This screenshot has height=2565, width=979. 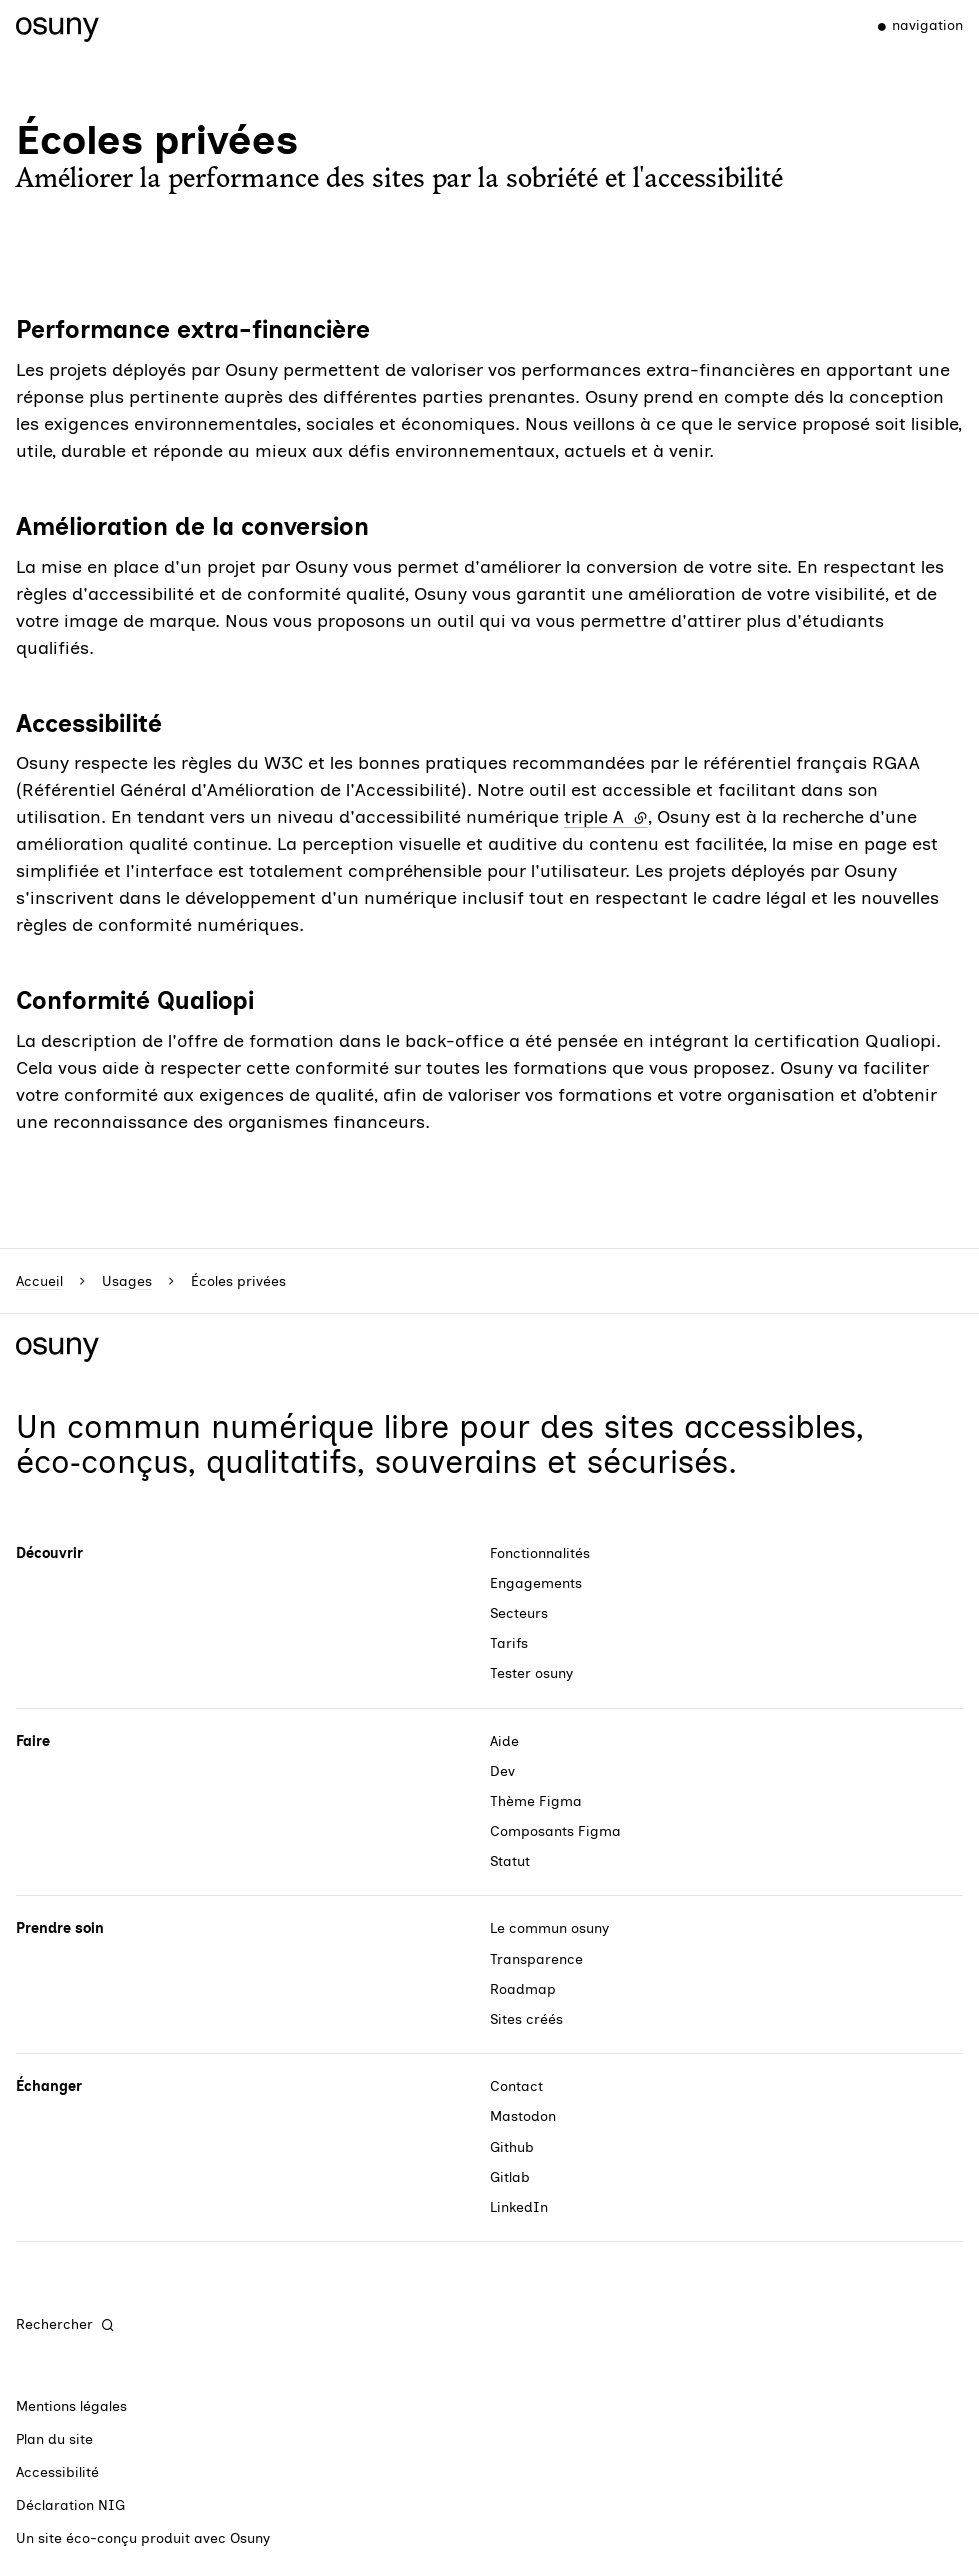 I want to click on Statut, so click(x=510, y=1861).